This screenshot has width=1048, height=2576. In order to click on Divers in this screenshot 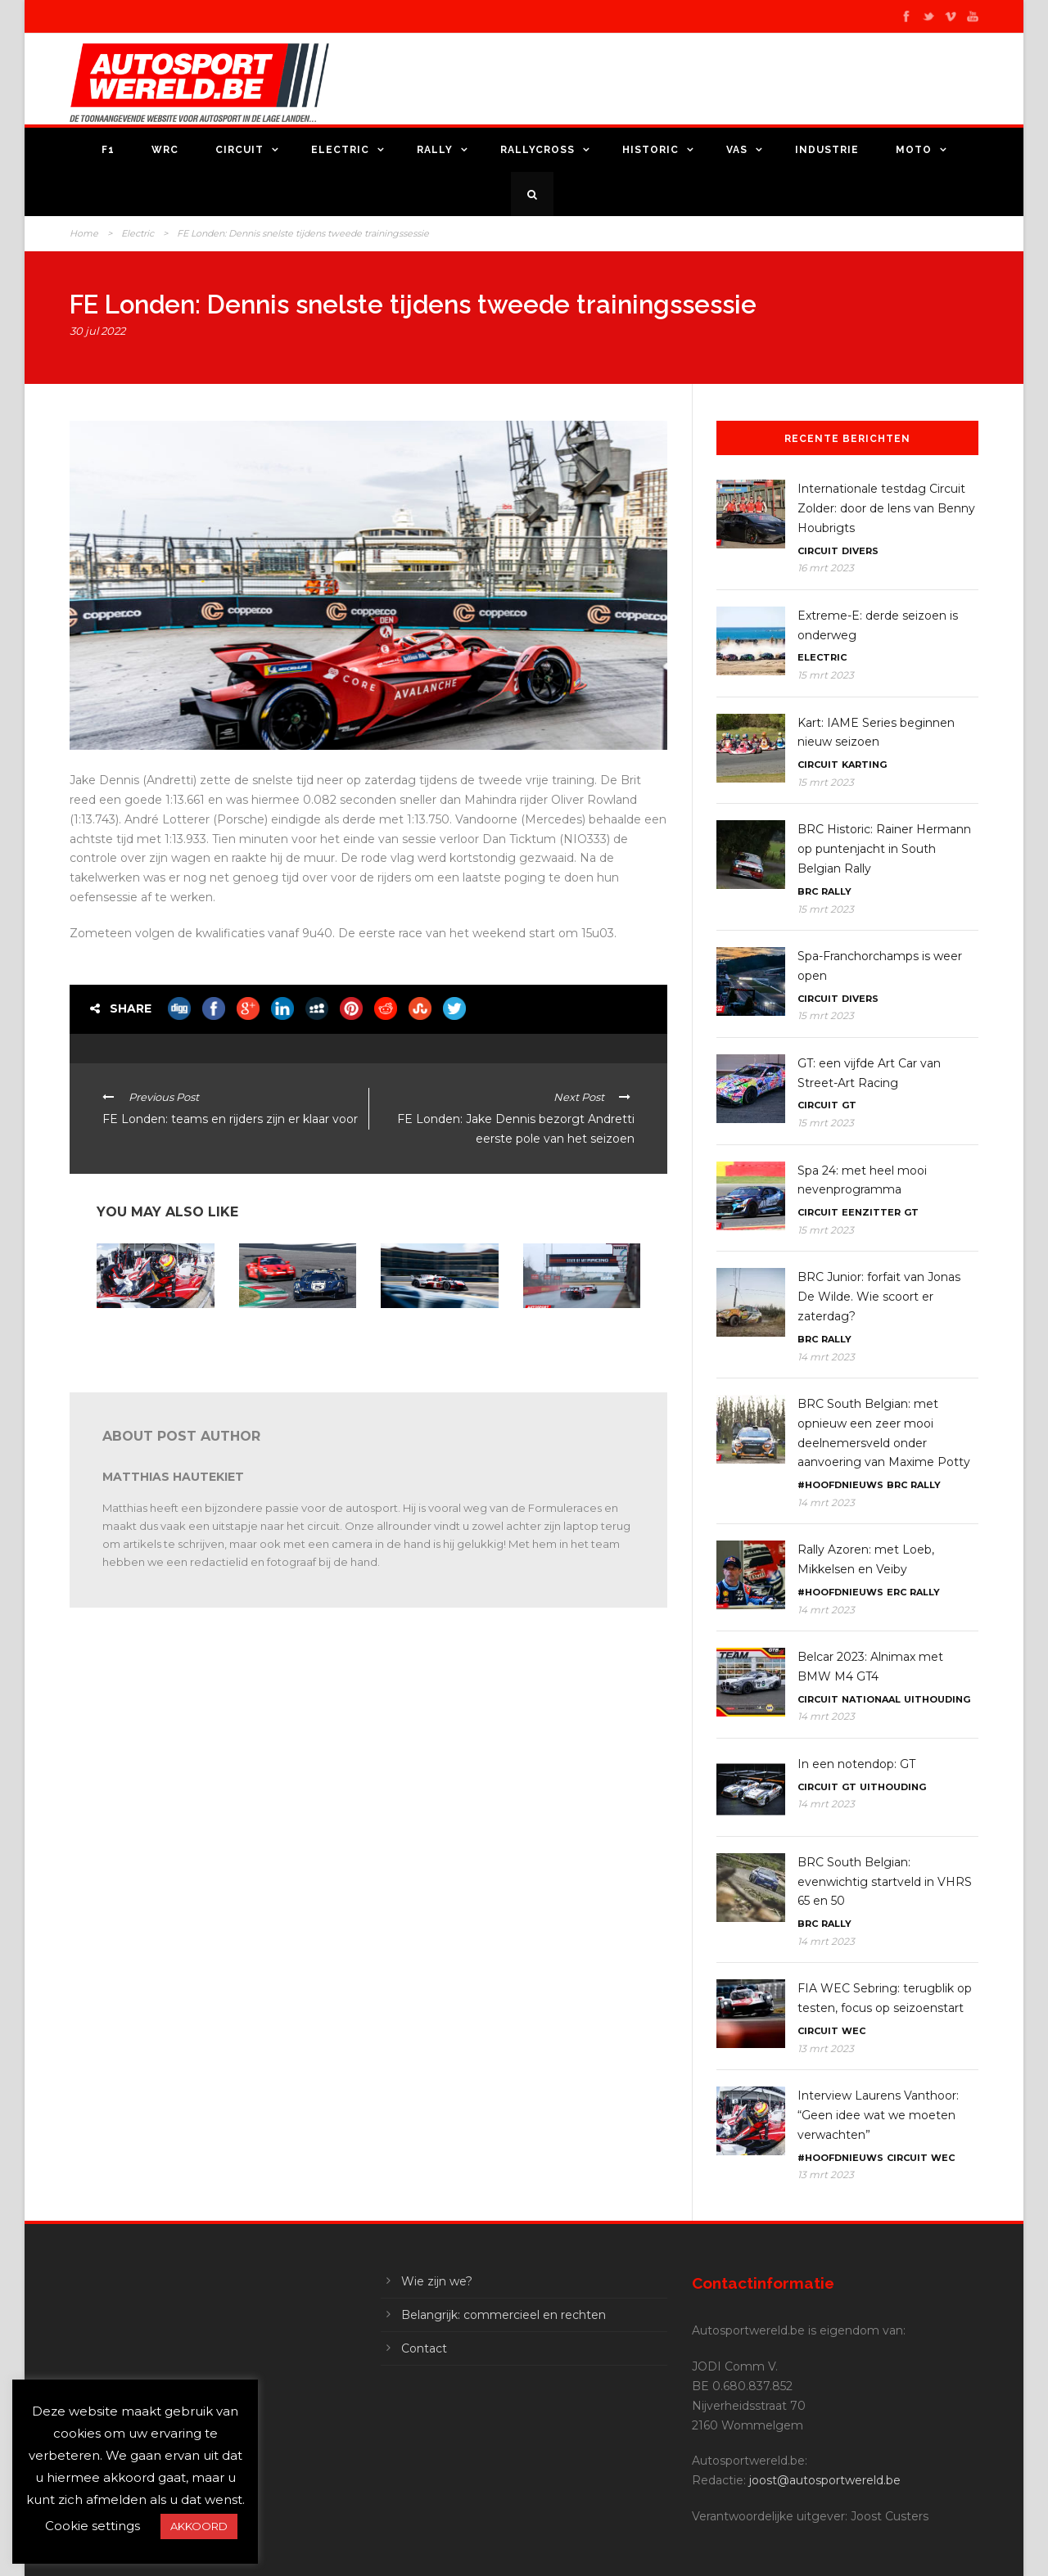, I will do `click(860, 551)`.